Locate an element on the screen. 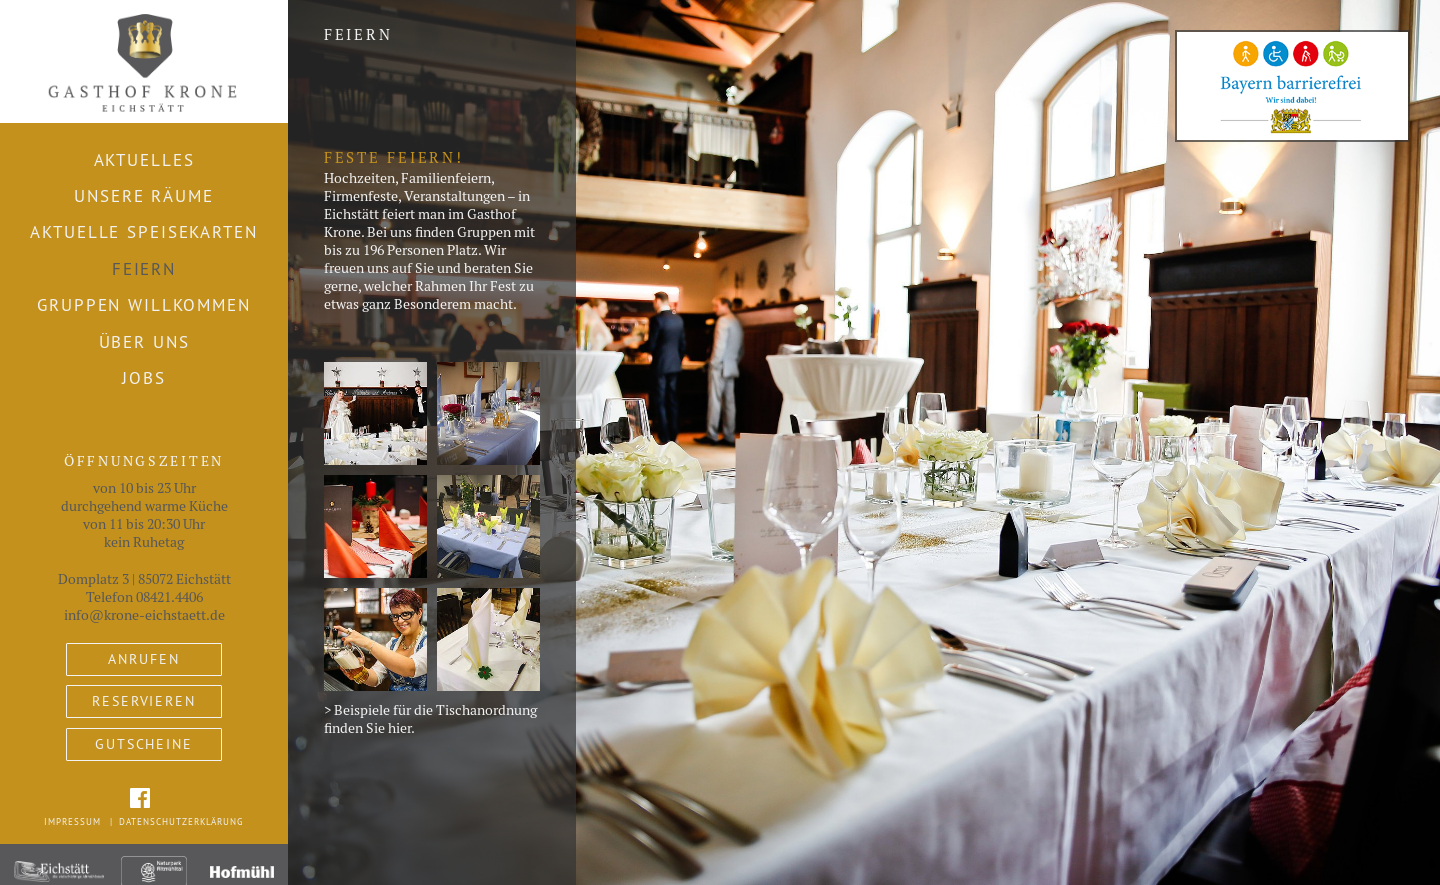 The width and height of the screenshot is (1440, 885). Aktuelles is located at coordinates (144, 160).